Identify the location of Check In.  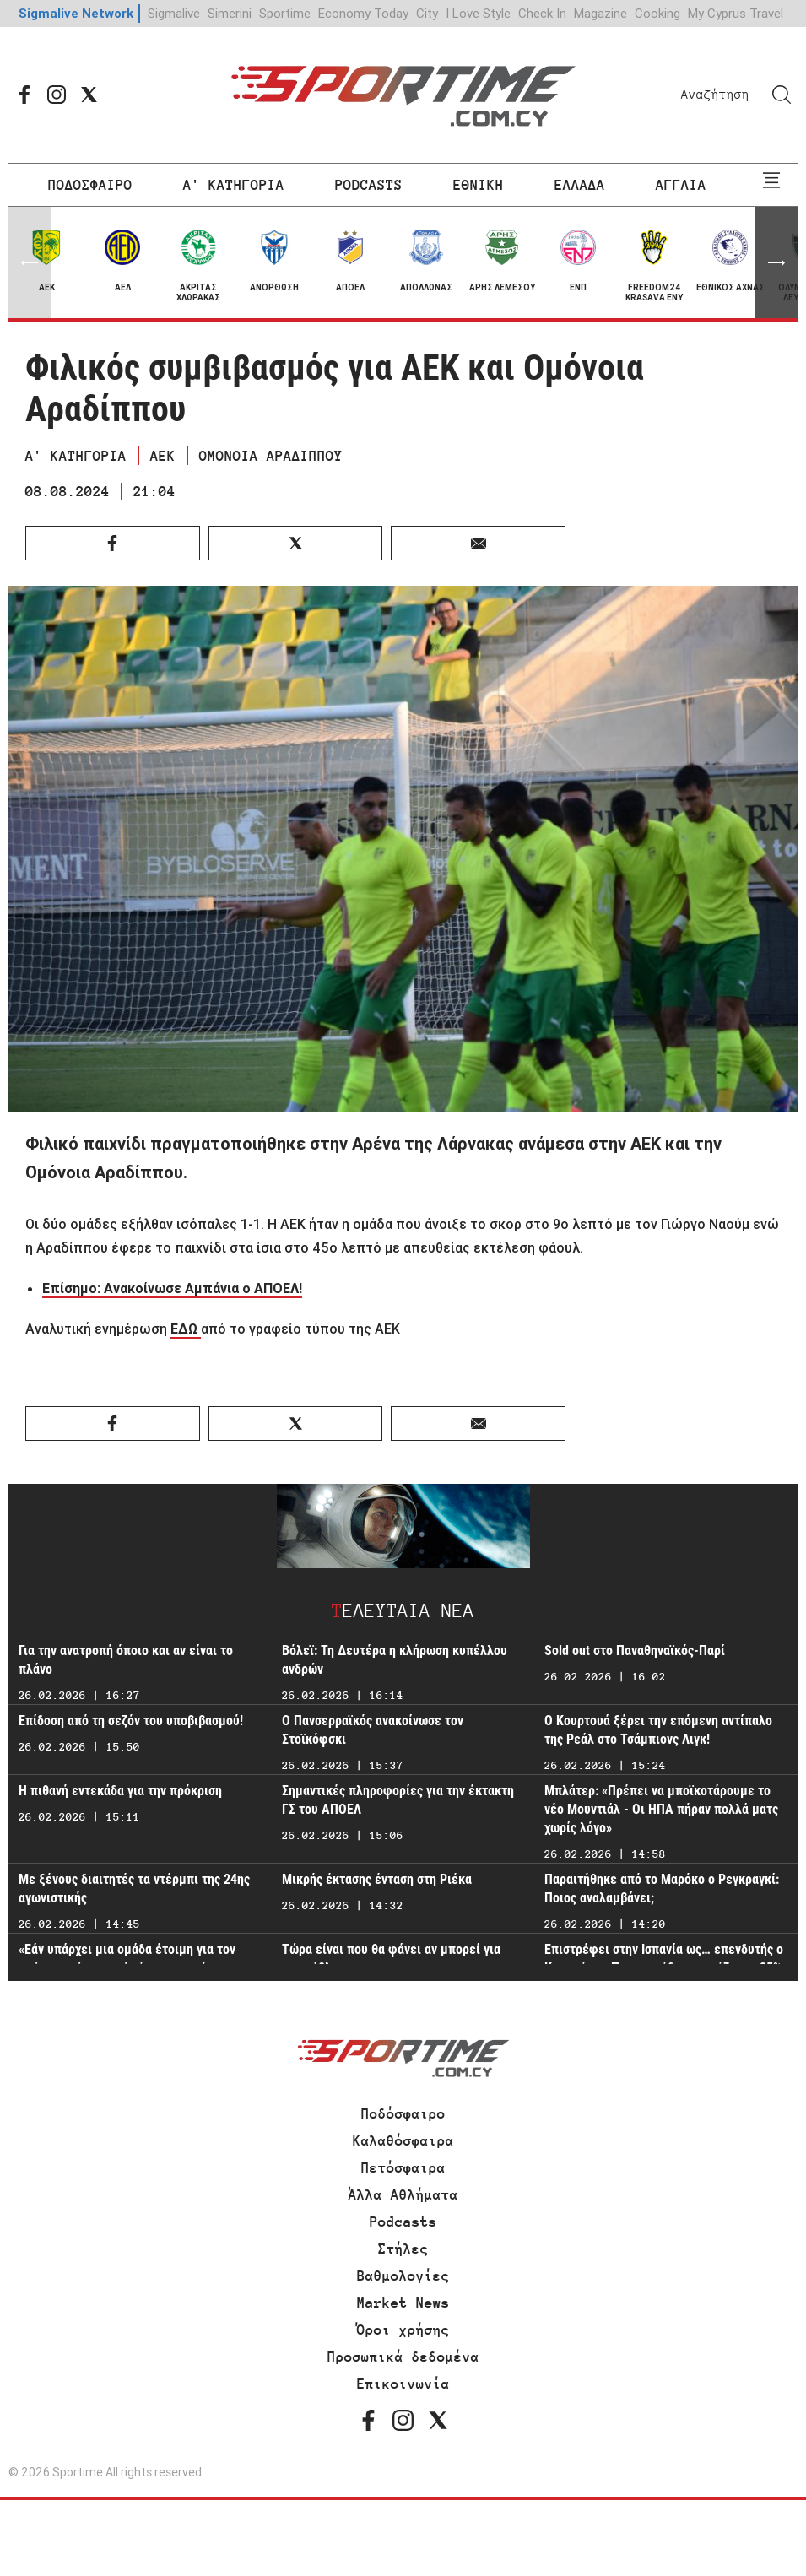
(542, 13).